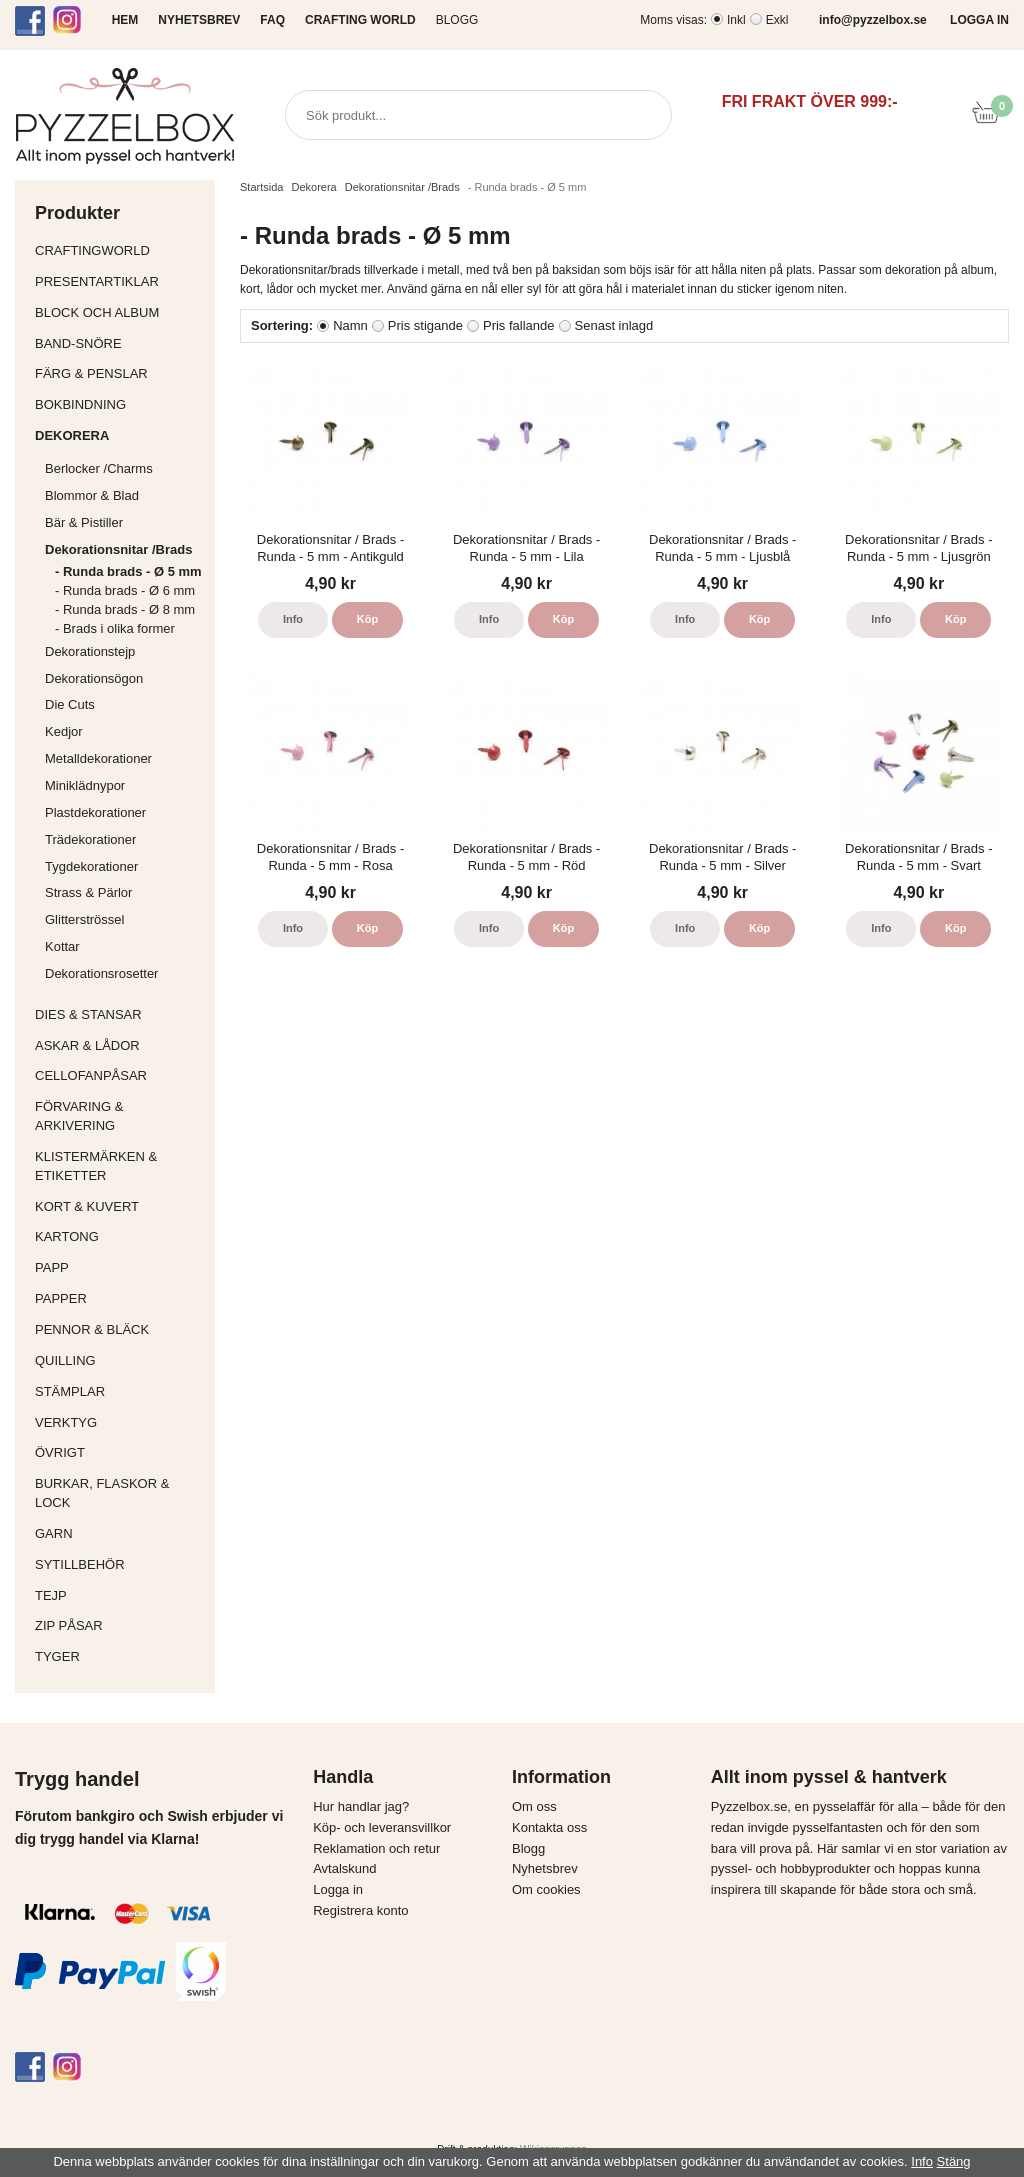 The width and height of the screenshot is (1024, 2177). What do you see at coordinates (199, 20) in the screenshot?
I see `NYHETSBREV` at bounding box center [199, 20].